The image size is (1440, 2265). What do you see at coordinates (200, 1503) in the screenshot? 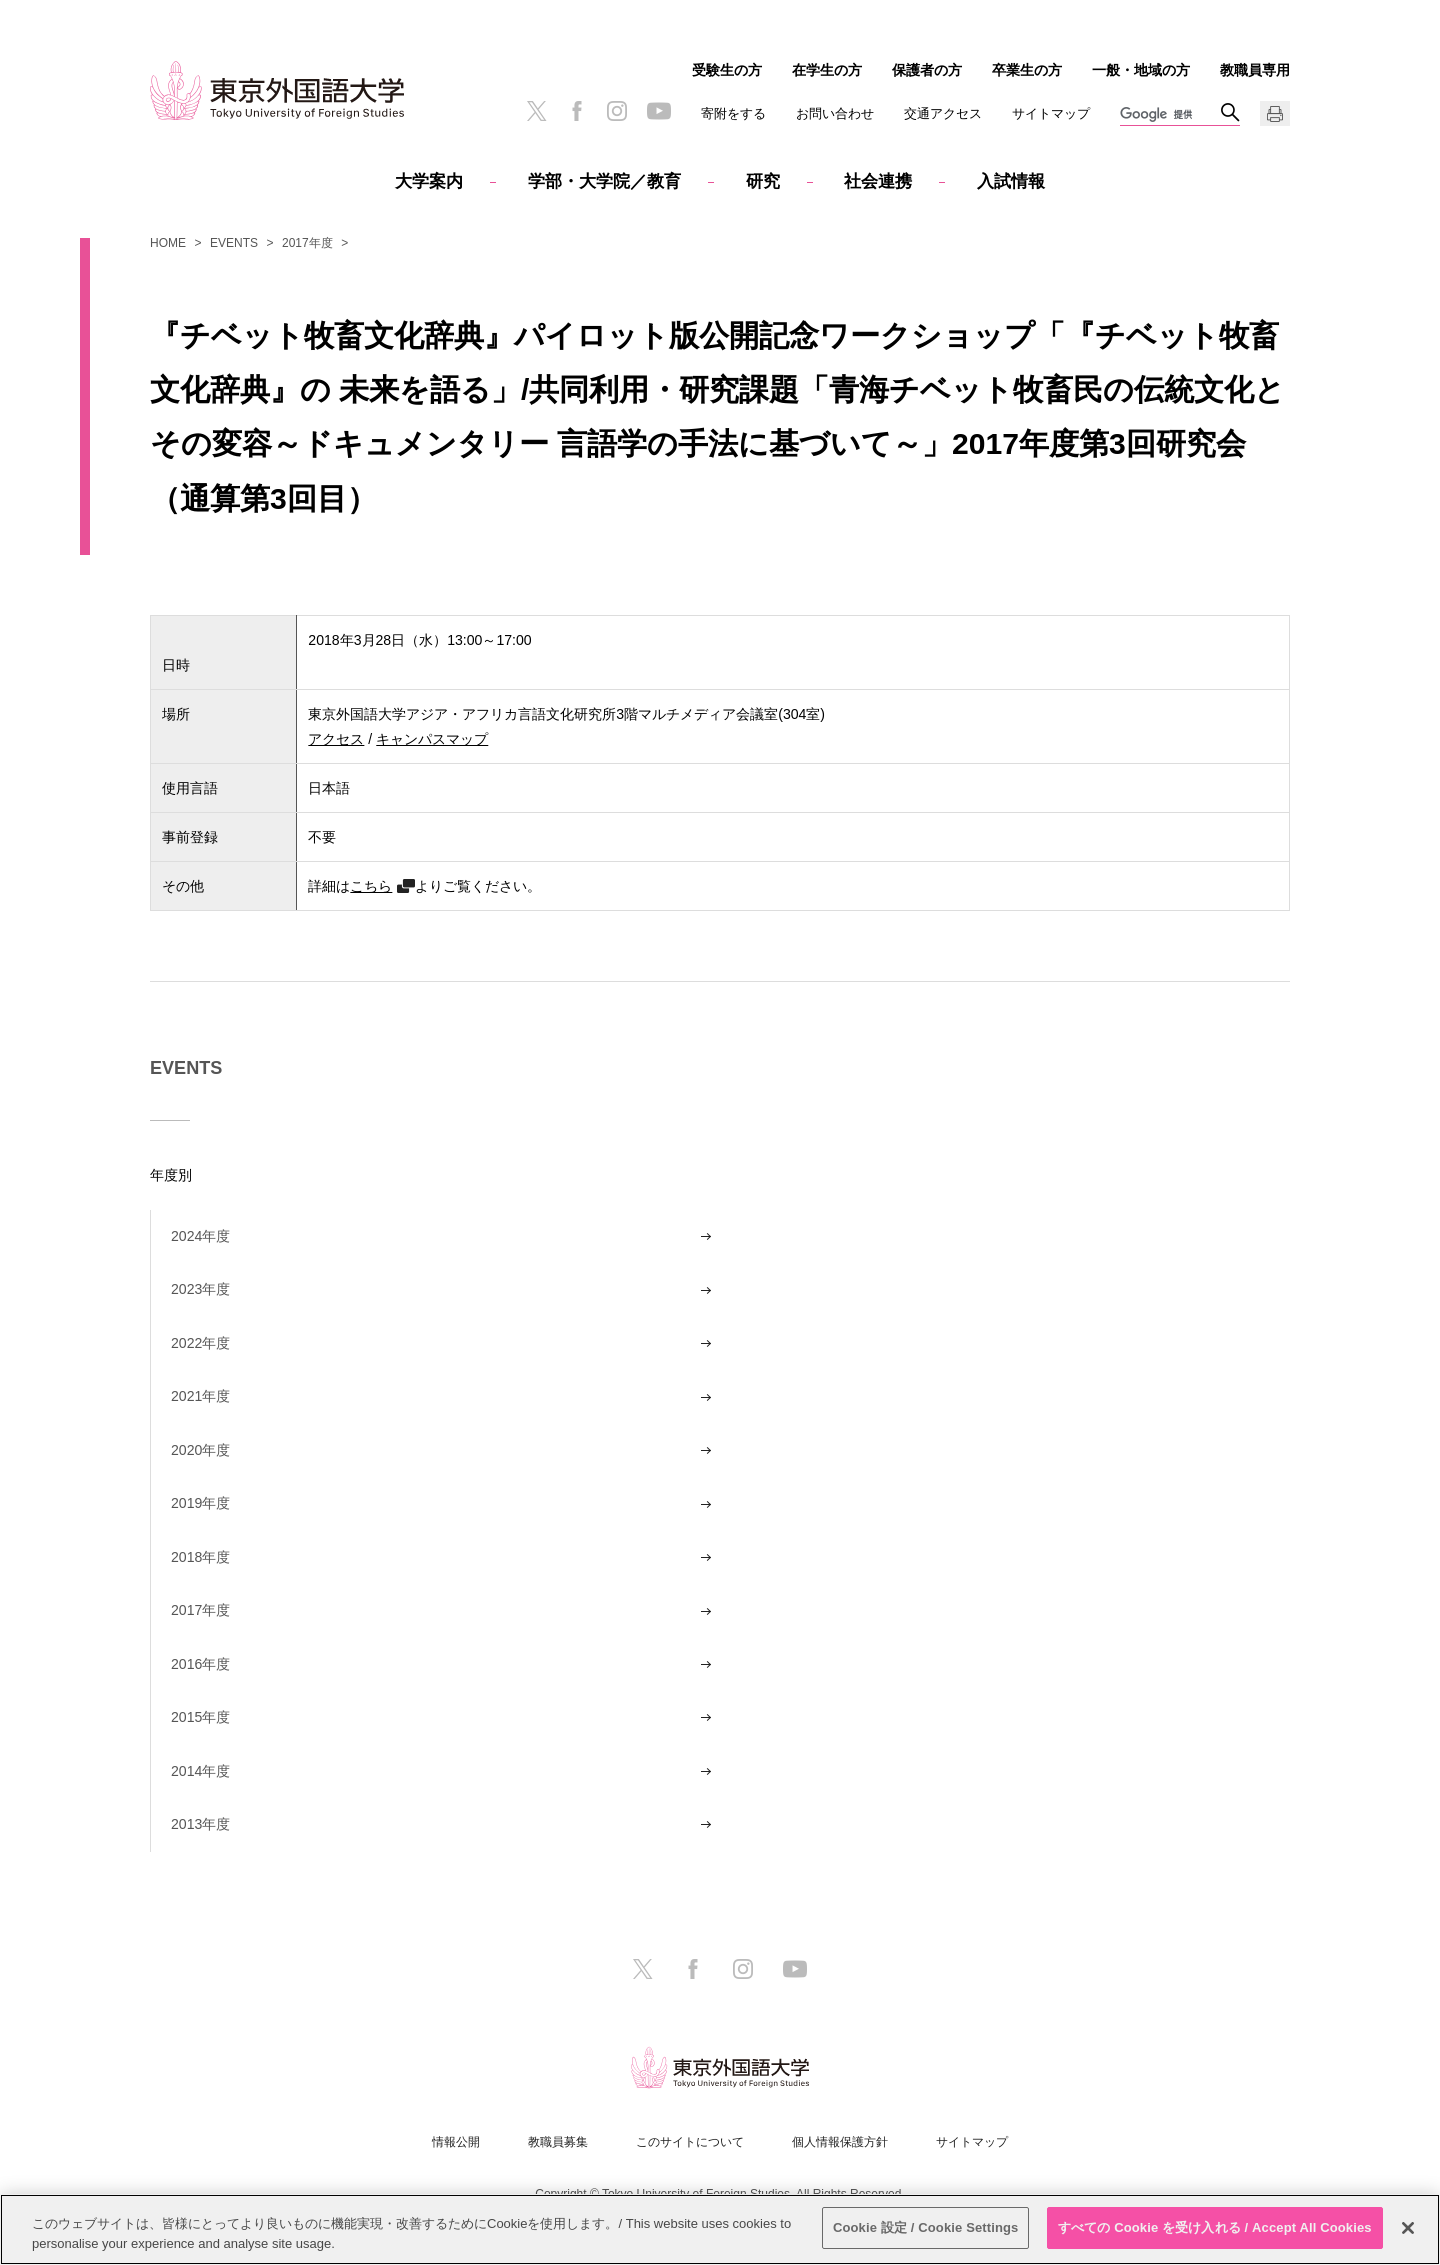
I see `2019年度` at bounding box center [200, 1503].